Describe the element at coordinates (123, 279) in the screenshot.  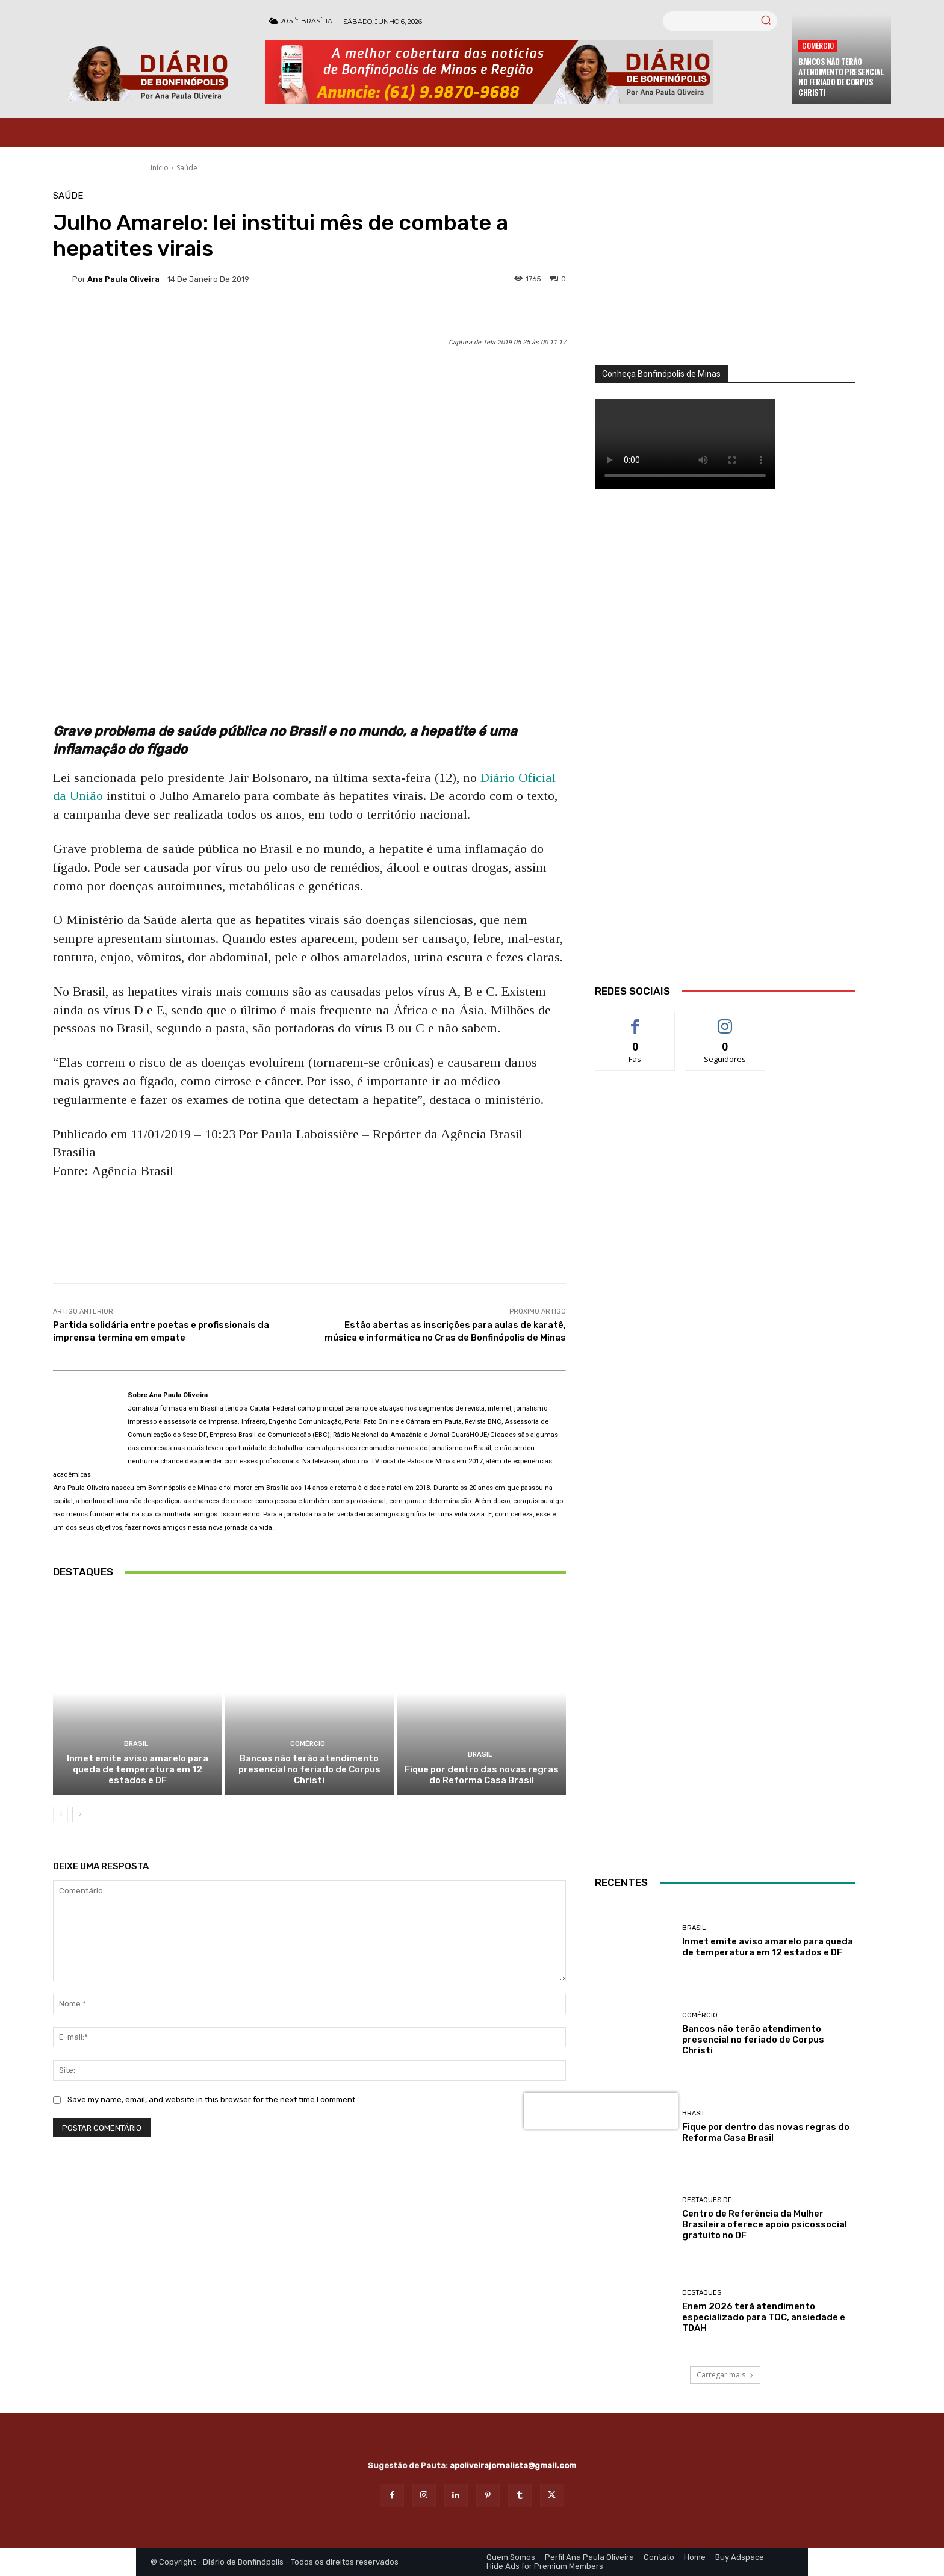
I see `Ana Paula Oliveira` at that location.